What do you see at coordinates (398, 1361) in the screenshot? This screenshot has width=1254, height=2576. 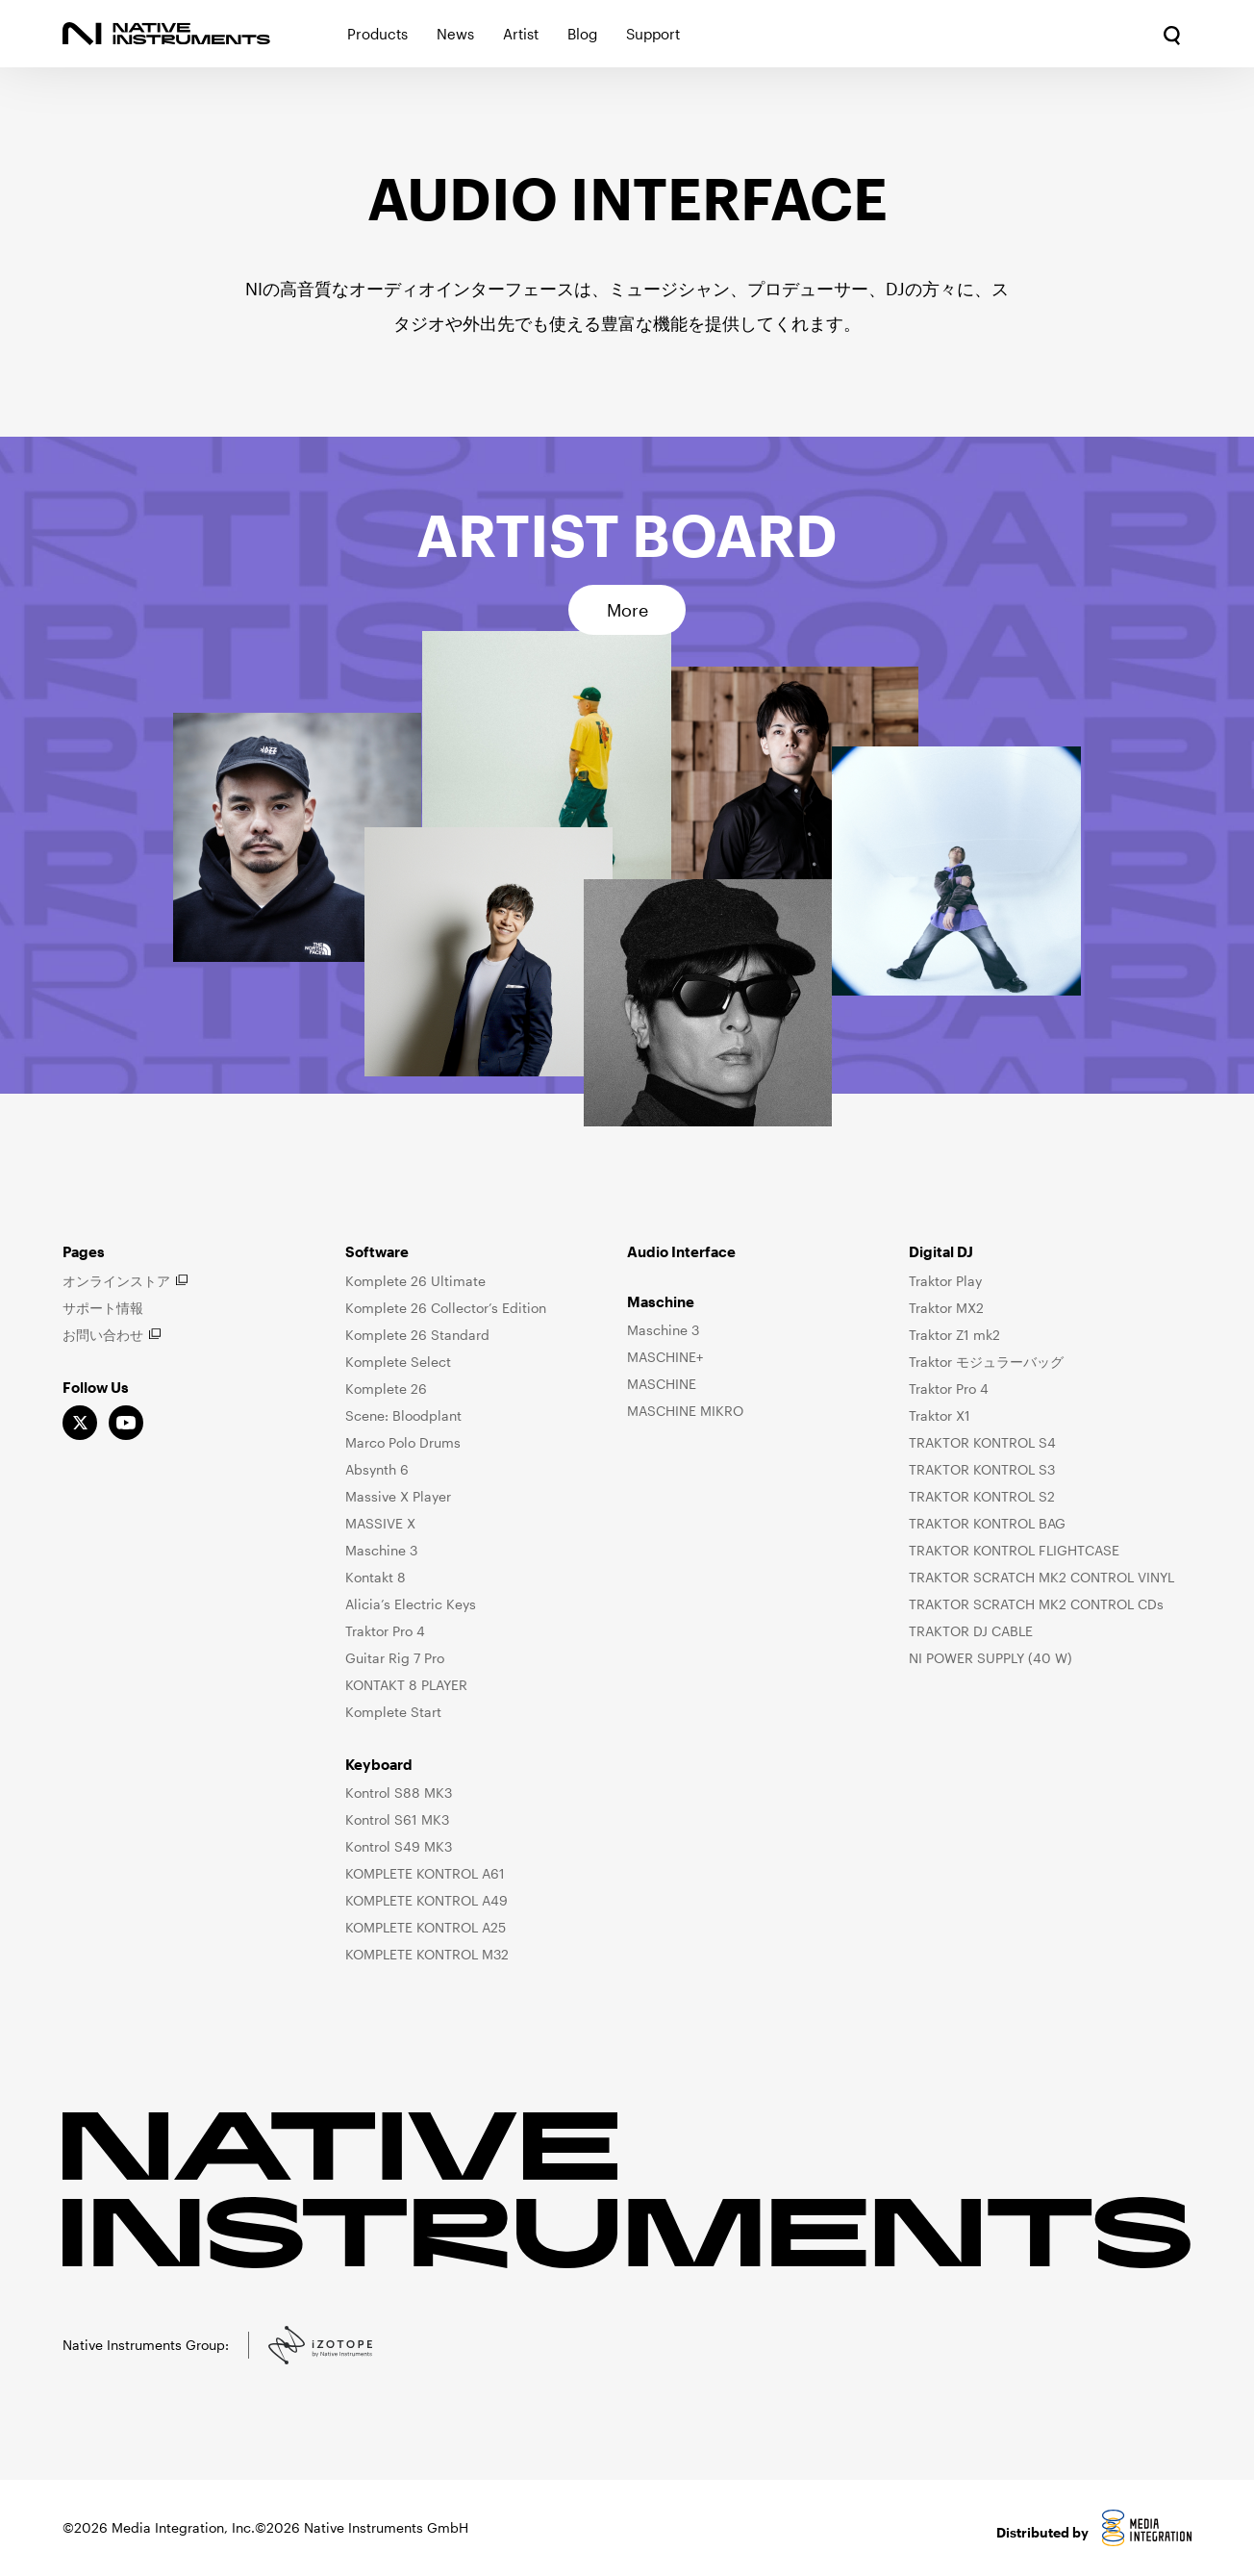 I see `Komplete Select` at bounding box center [398, 1361].